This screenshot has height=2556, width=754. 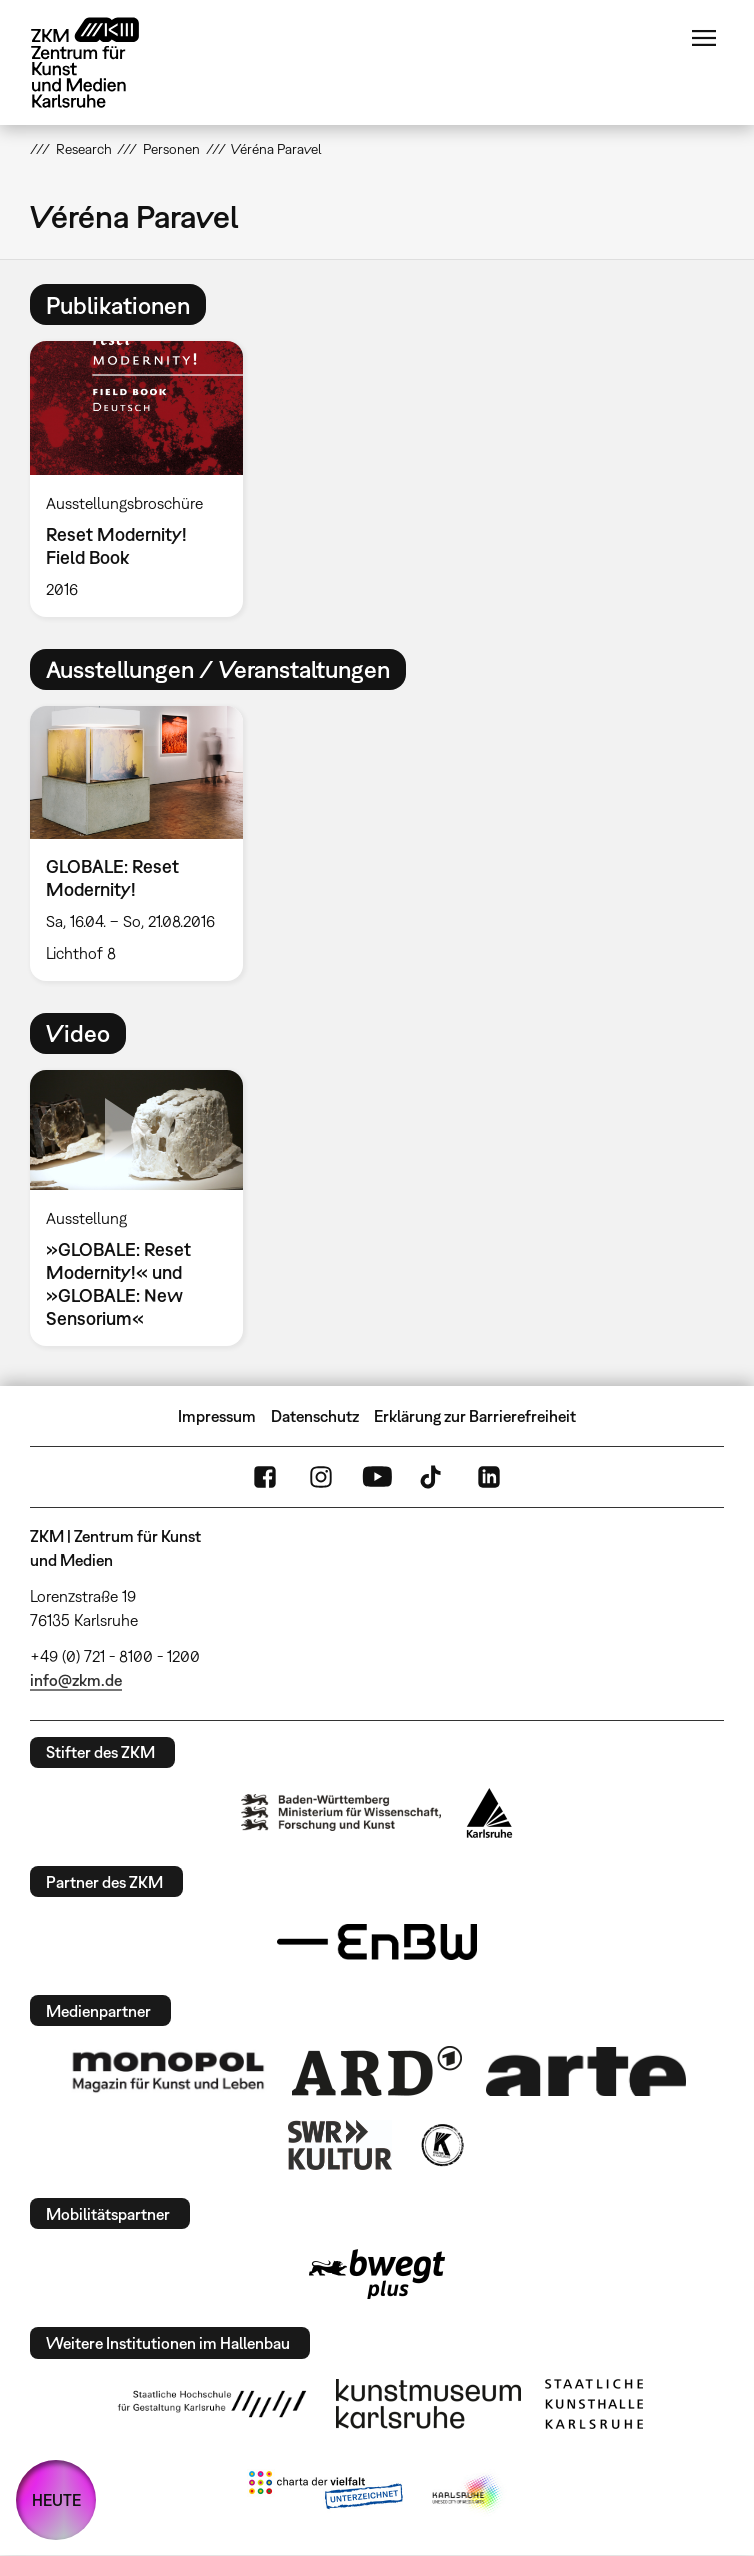 What do you see at coordinates (76, 1680) in the screenshot?
I see `info@zkm.de` at bounding box center [76, 1680].